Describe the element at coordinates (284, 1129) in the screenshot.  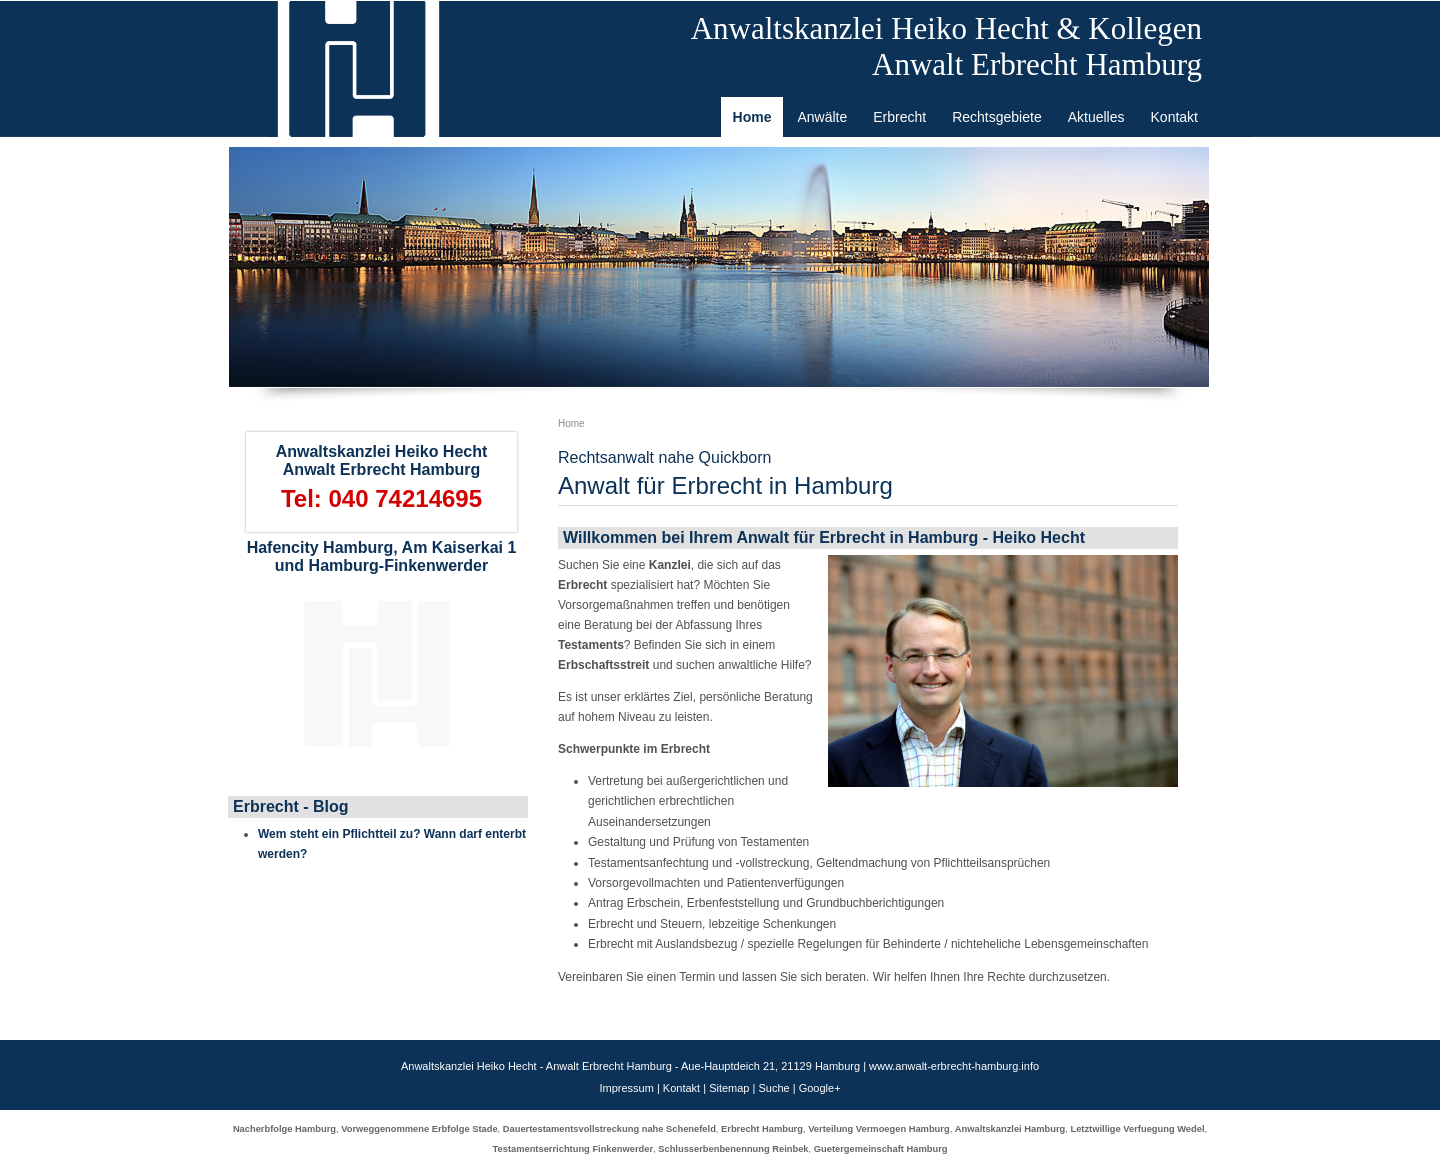
I see `Nacherbfolge Hamburg` at that location.